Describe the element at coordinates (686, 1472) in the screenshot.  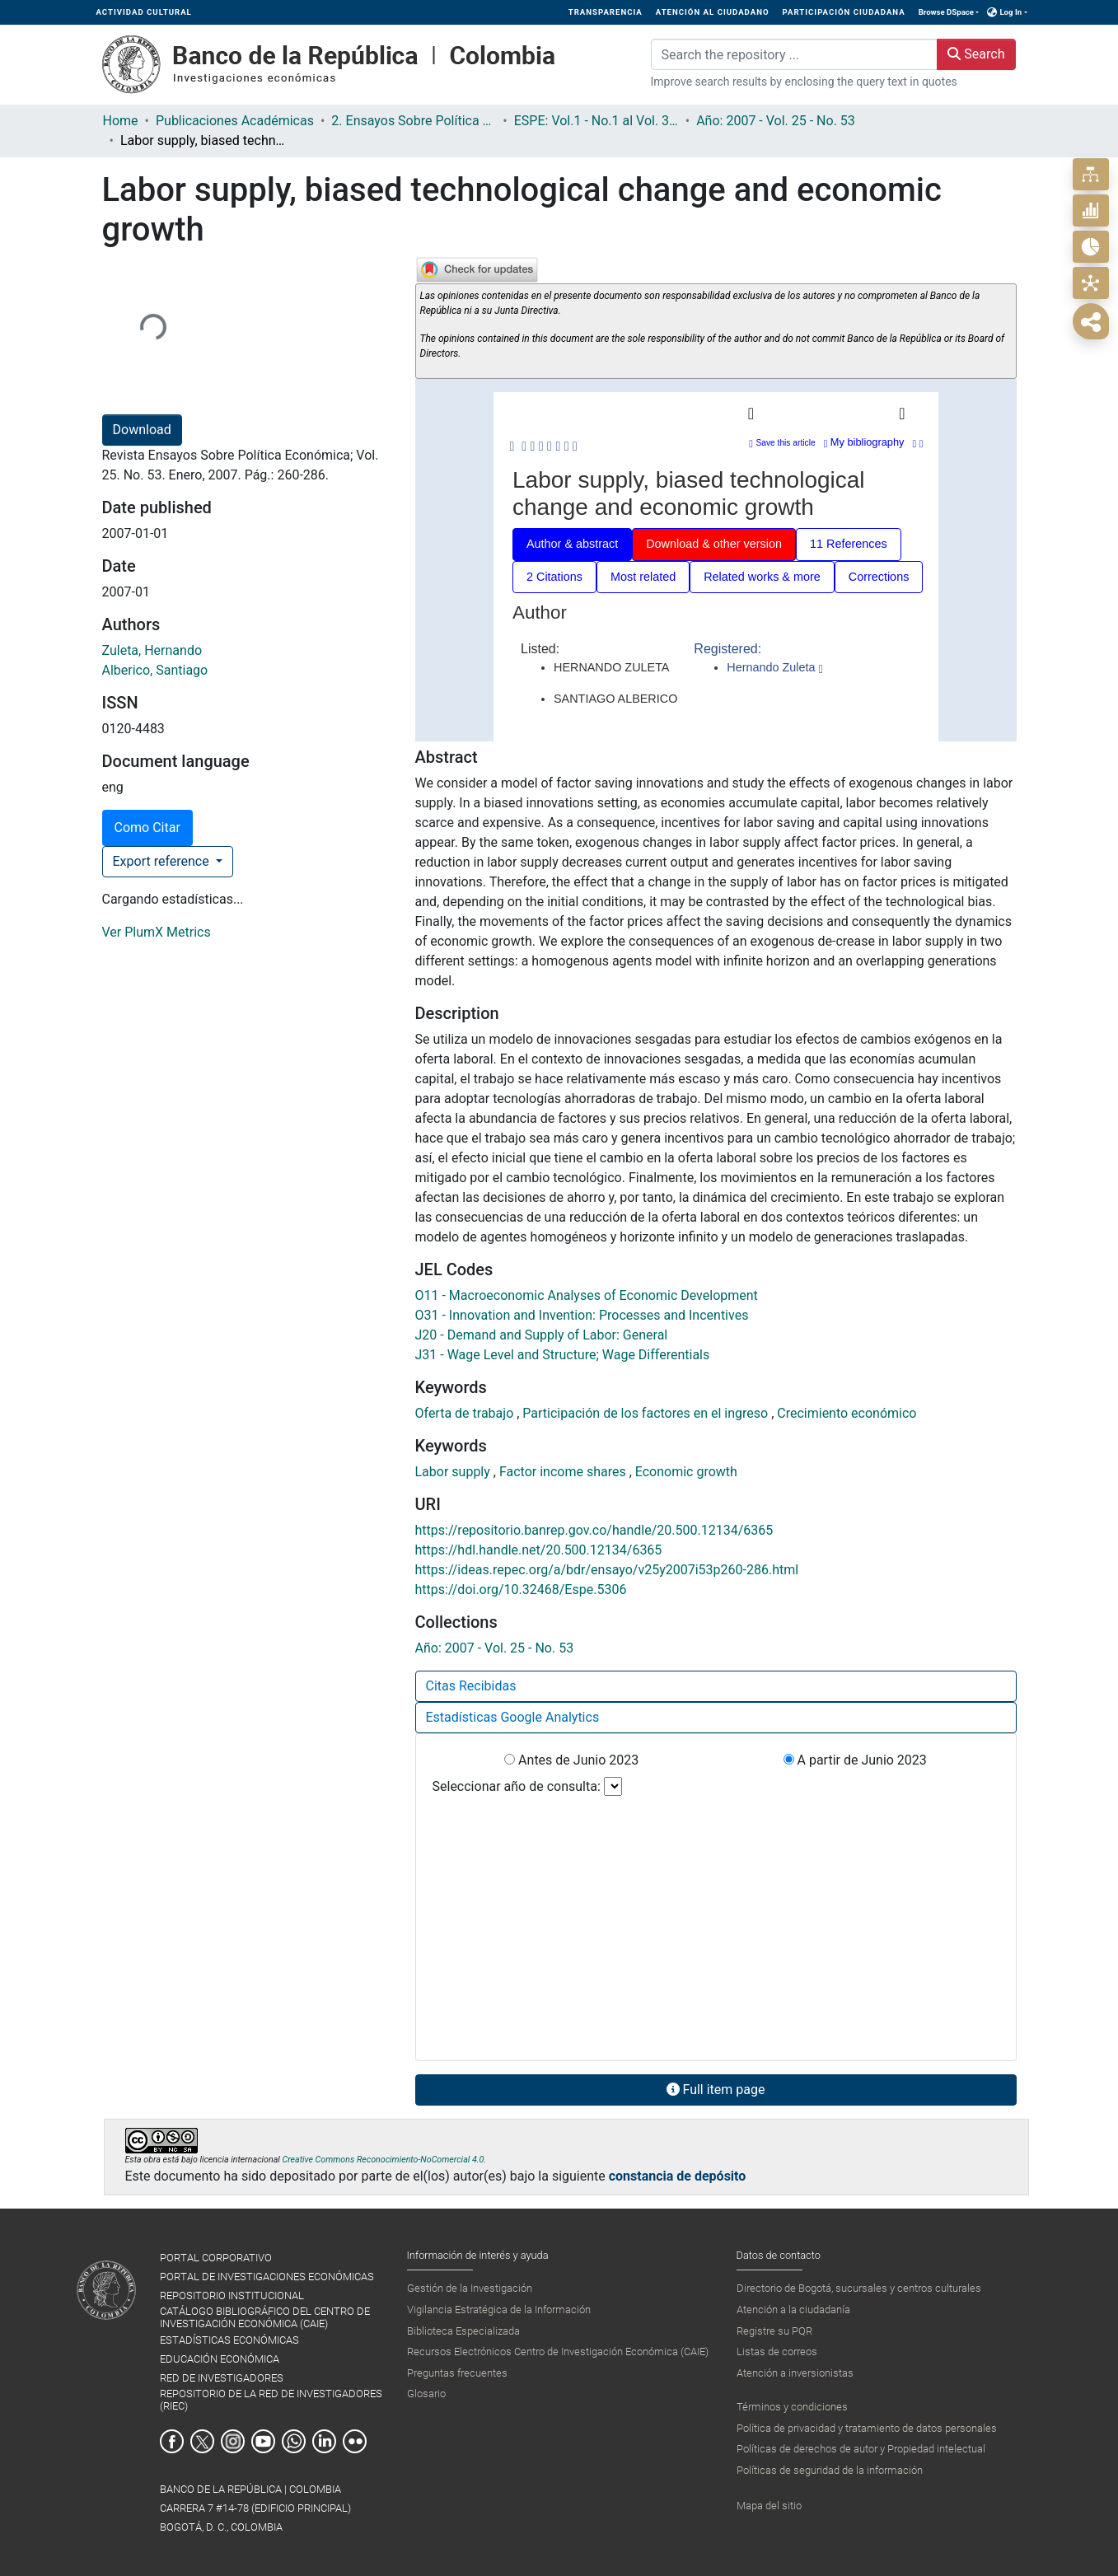
I see `Economic growth` at that location.